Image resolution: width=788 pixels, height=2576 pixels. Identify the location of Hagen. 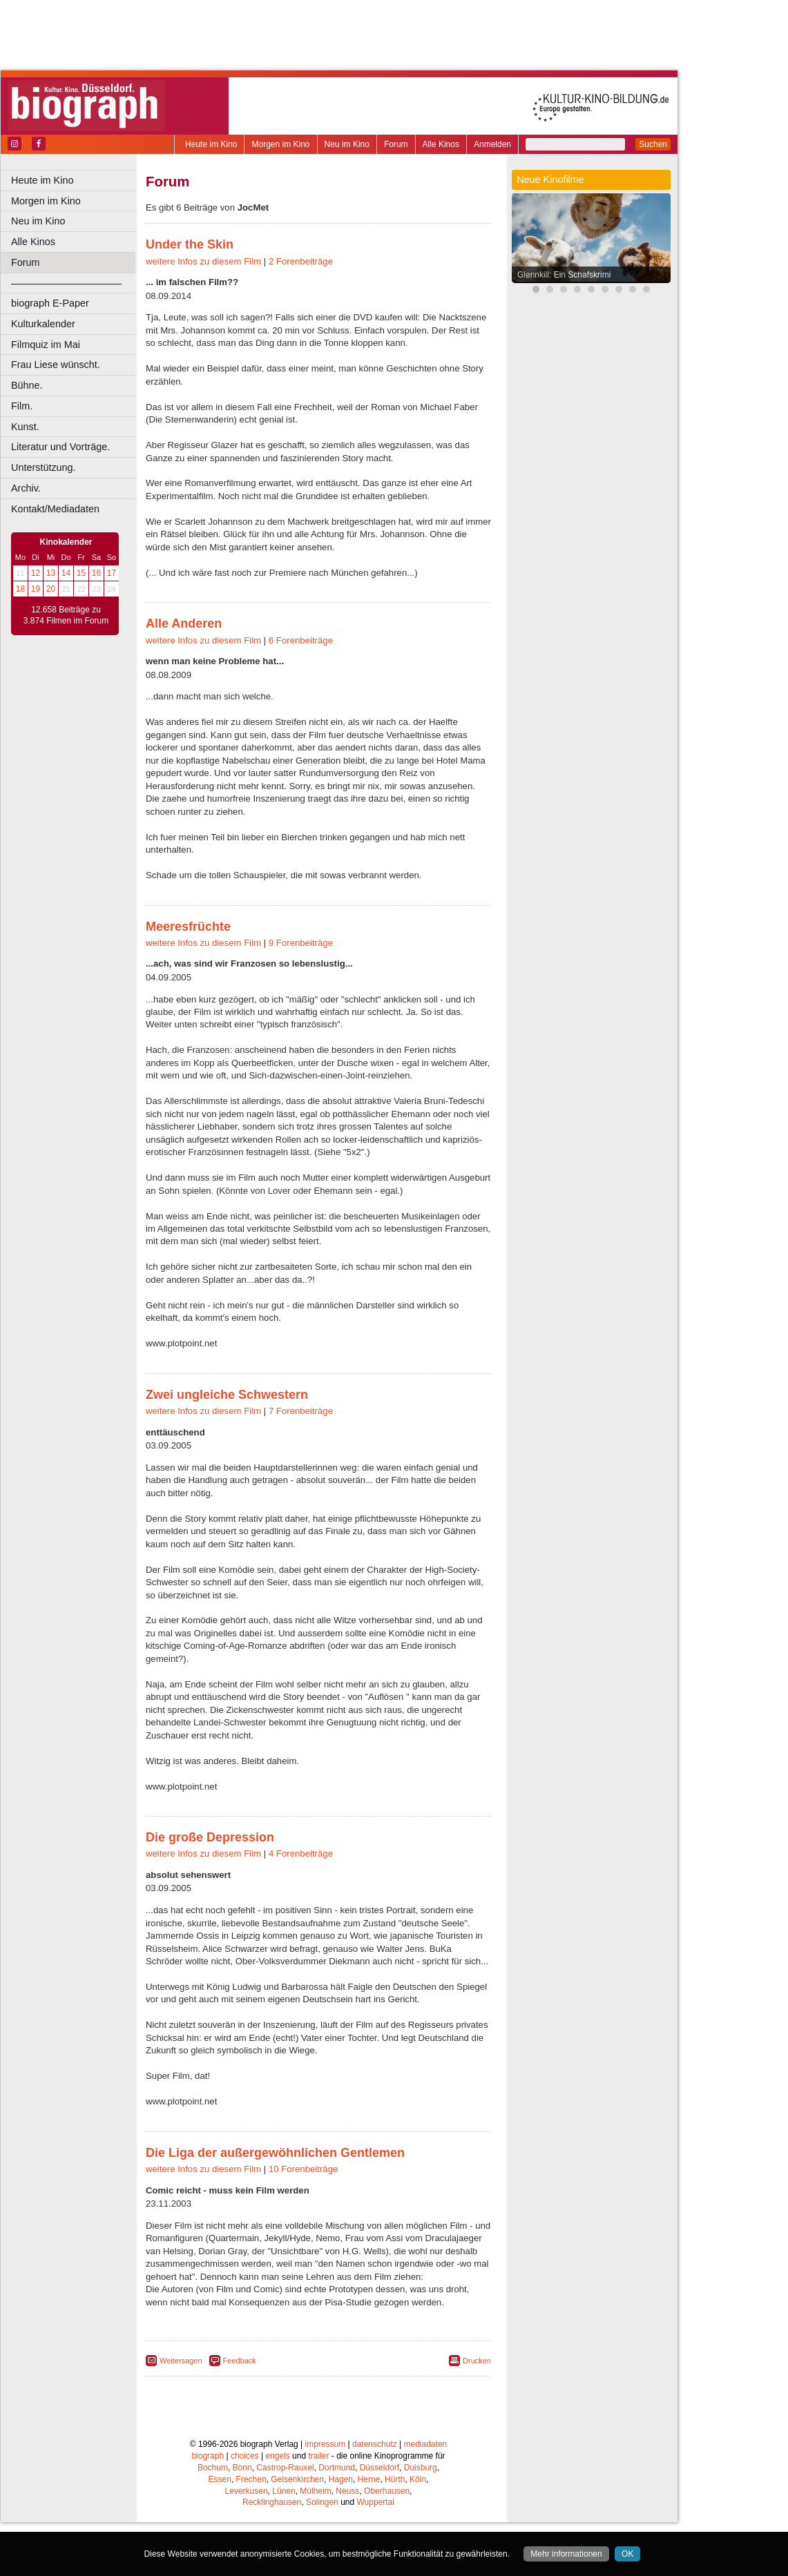
(341, 2479).